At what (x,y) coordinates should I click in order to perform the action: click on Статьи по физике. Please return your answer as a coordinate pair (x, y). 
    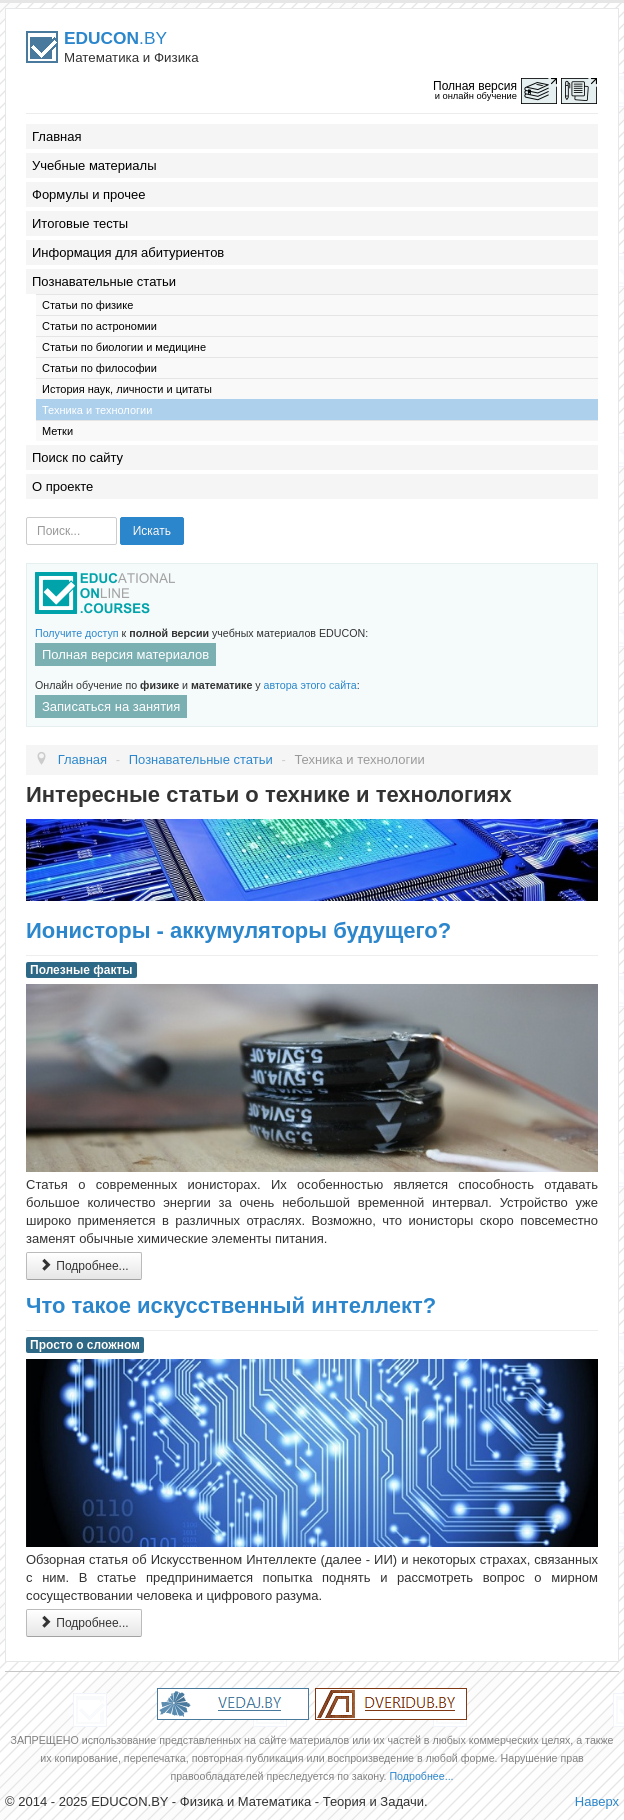
    Looking at the image, I should click on (87, 305).